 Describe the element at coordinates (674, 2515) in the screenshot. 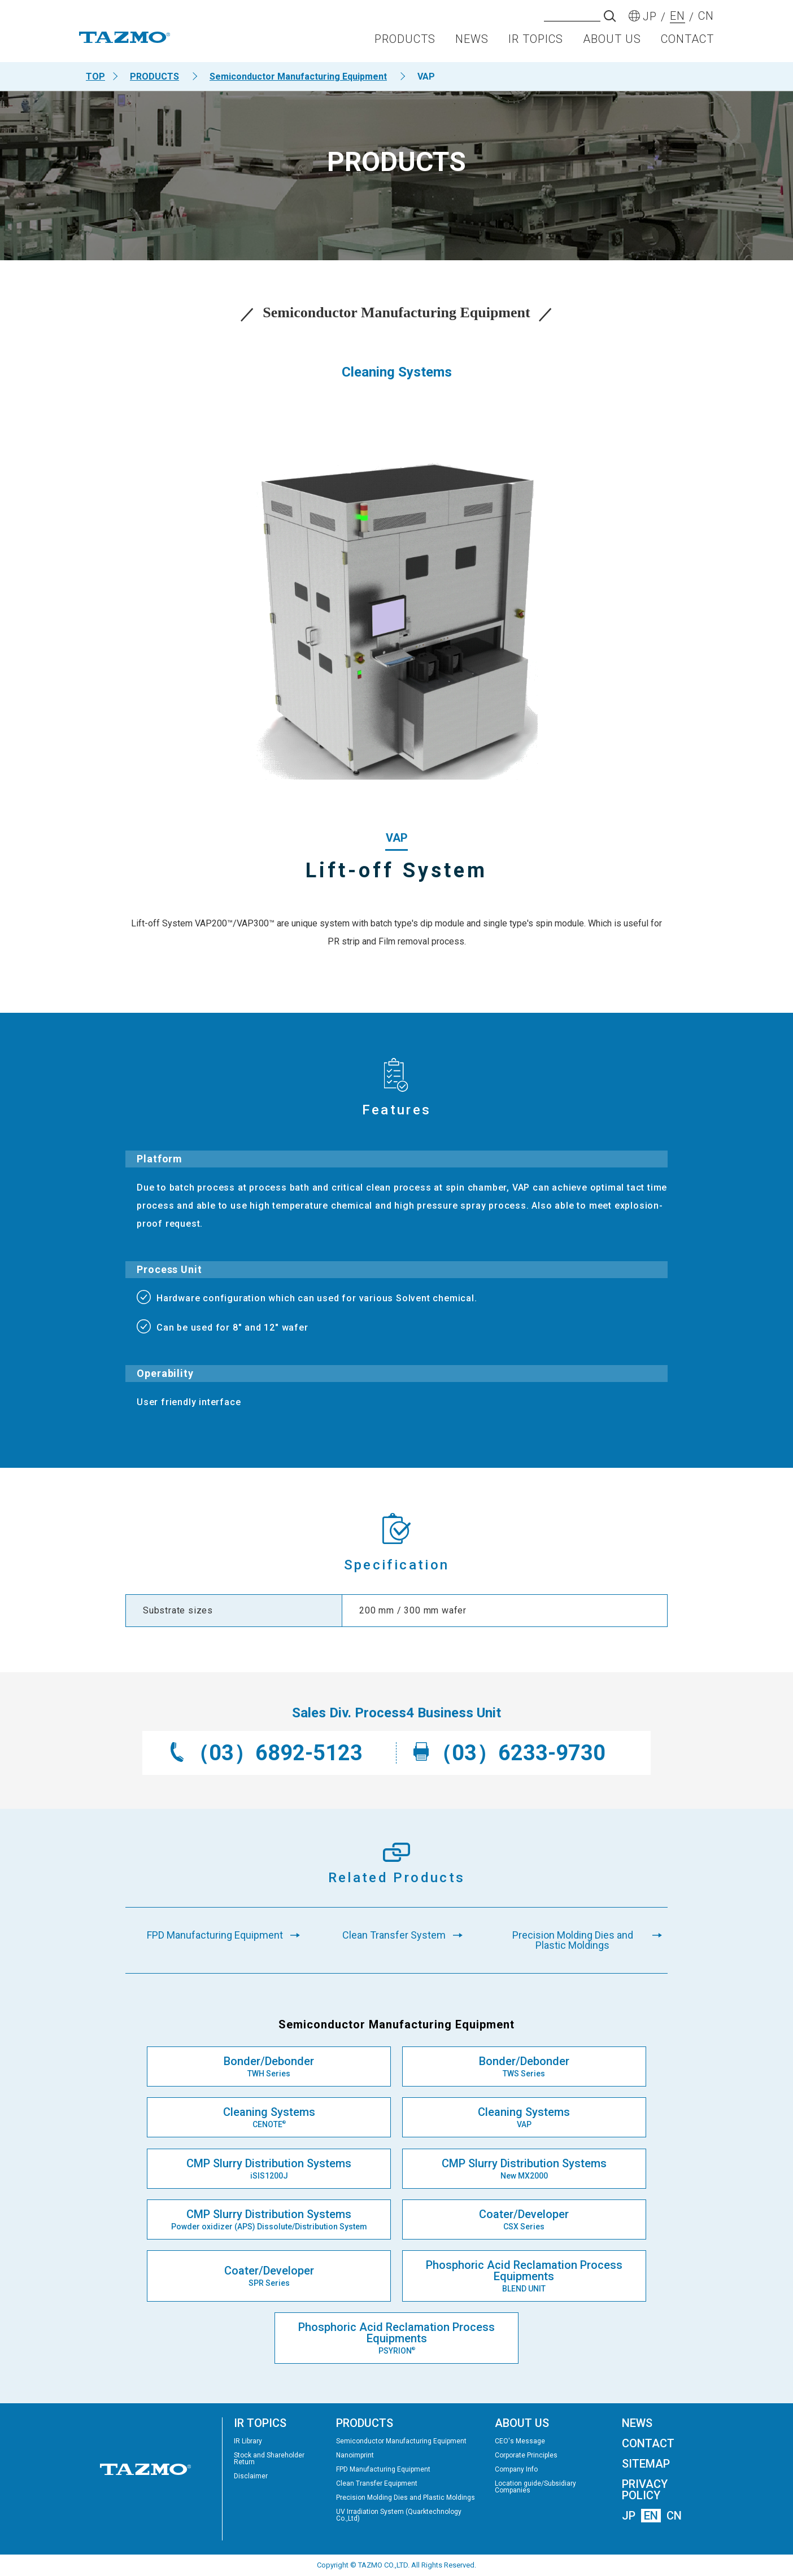

I see `CN` at that location.